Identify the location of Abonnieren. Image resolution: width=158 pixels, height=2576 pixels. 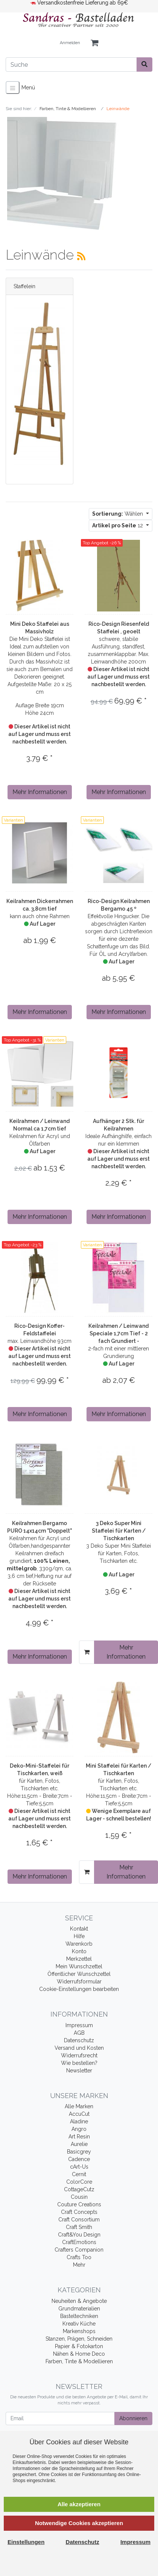
(133, 2418).